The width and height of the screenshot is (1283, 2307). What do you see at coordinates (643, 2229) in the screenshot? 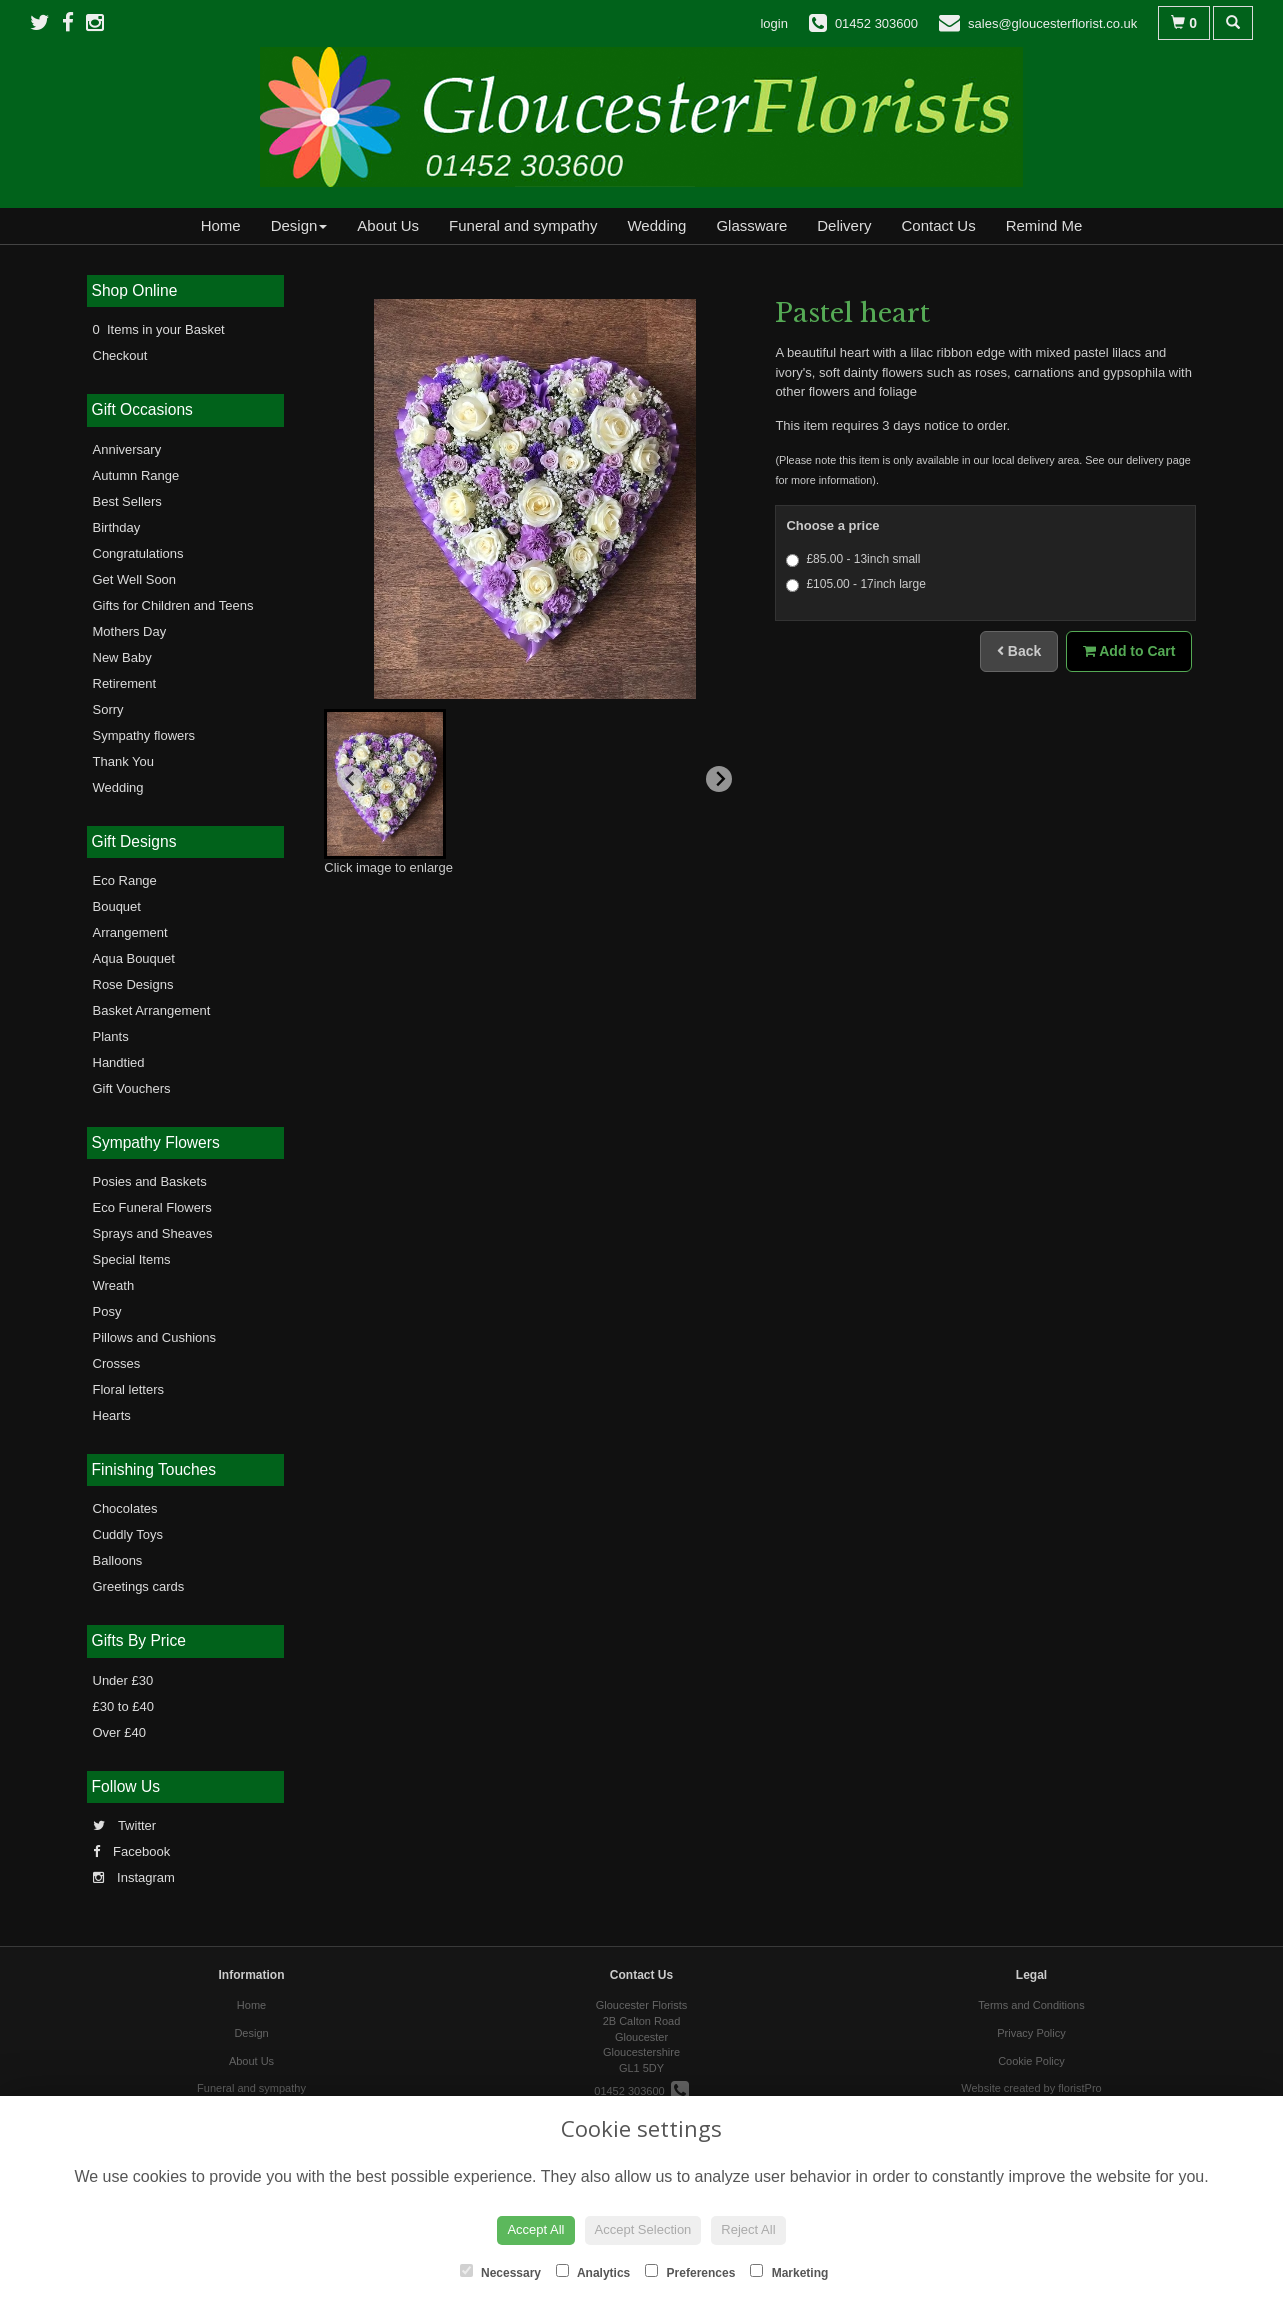
I see `Accept Selection` at bounding box center [643, 2229].